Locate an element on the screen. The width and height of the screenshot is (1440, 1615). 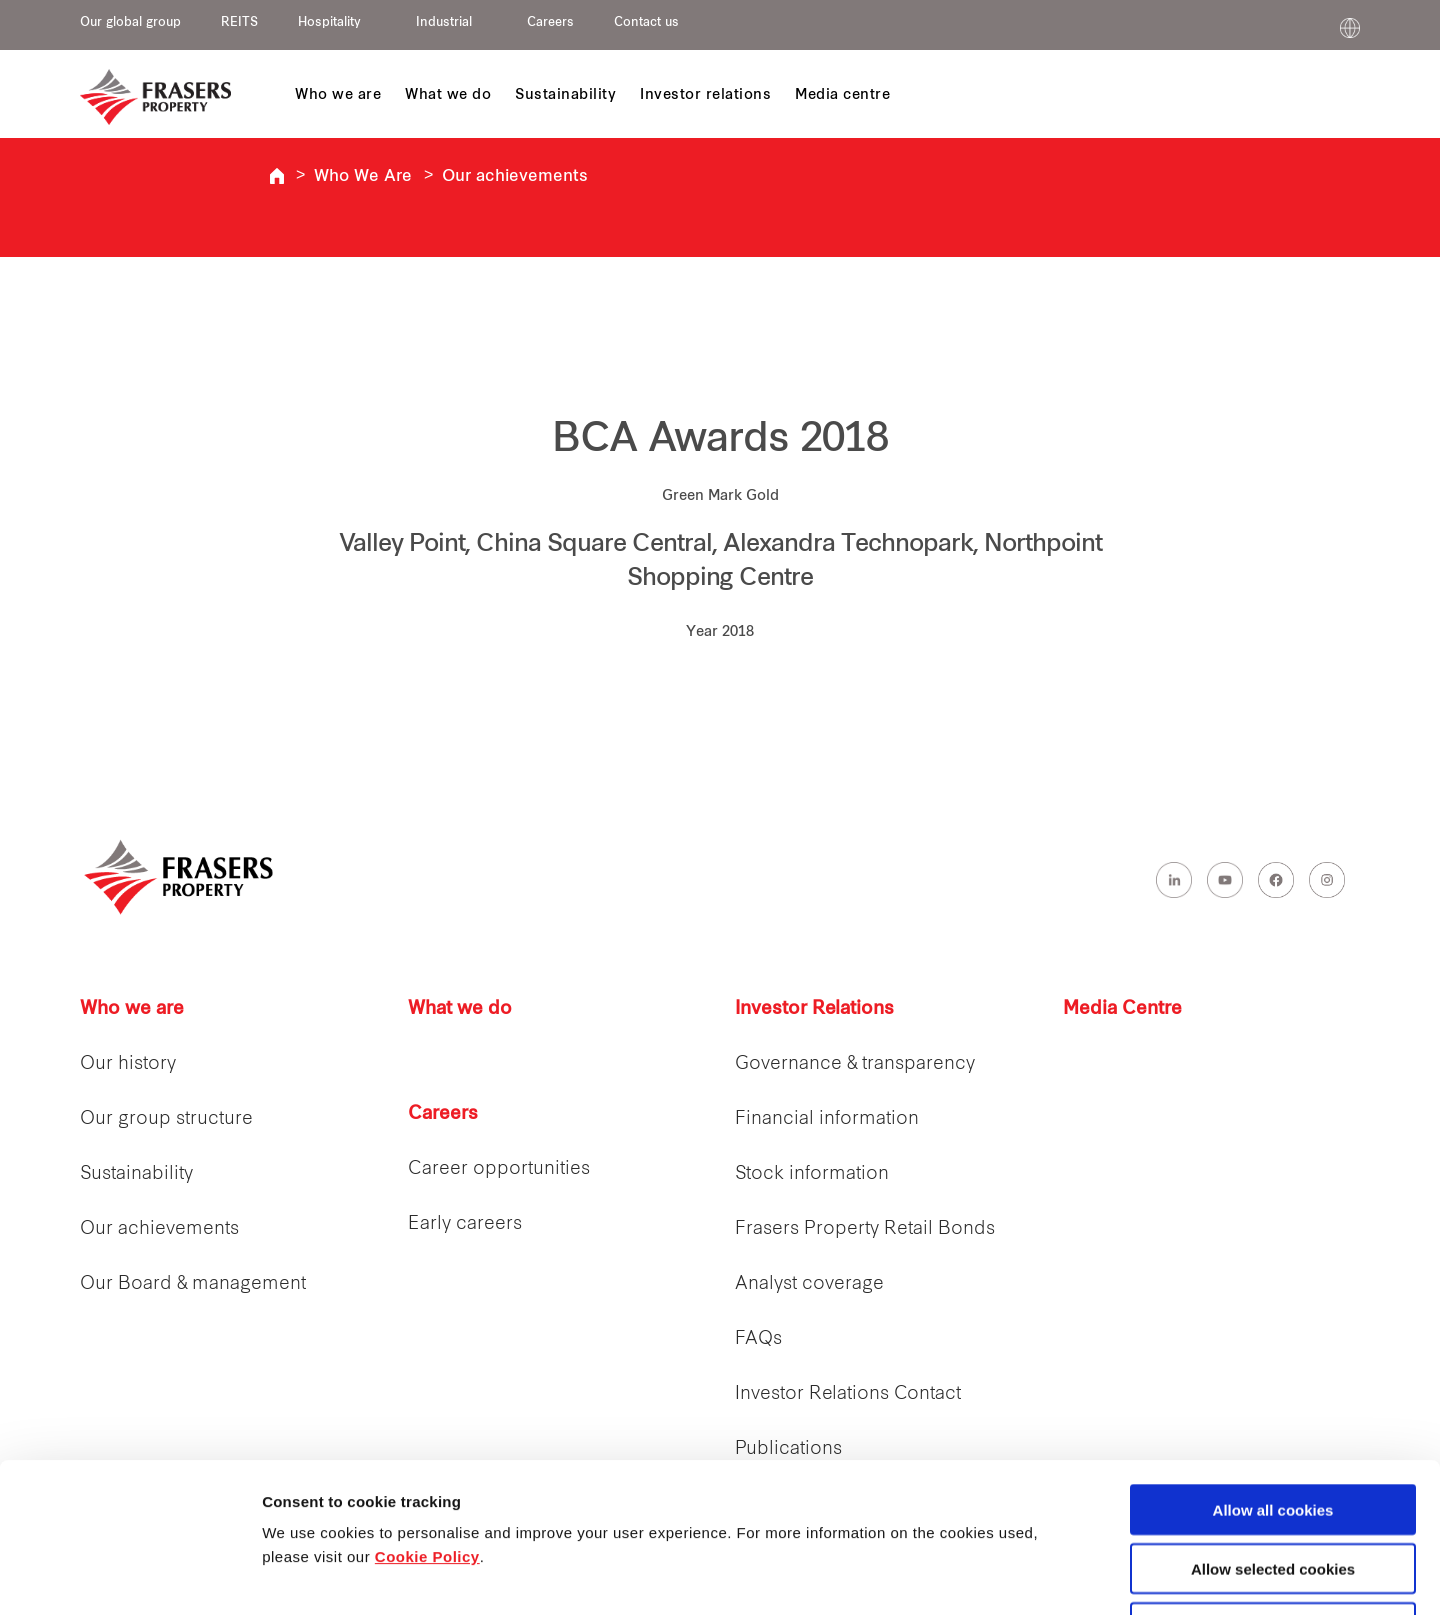
Analyst coverage is located at coordinates (809, 1284).